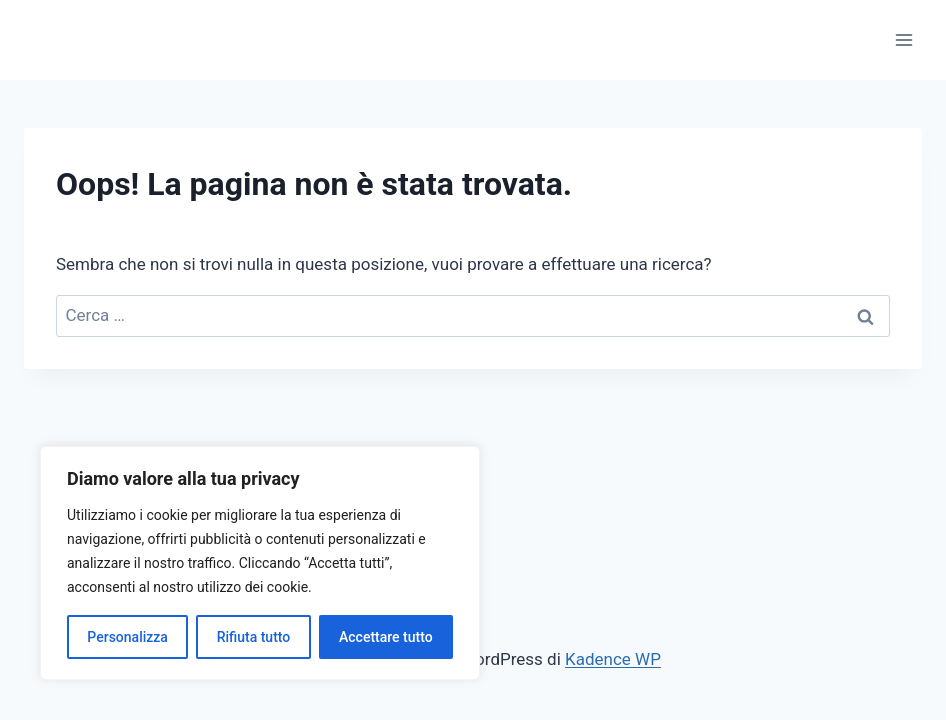 The image size is (946, 720). I want to click on [Apri il menu], so click(903, 39).